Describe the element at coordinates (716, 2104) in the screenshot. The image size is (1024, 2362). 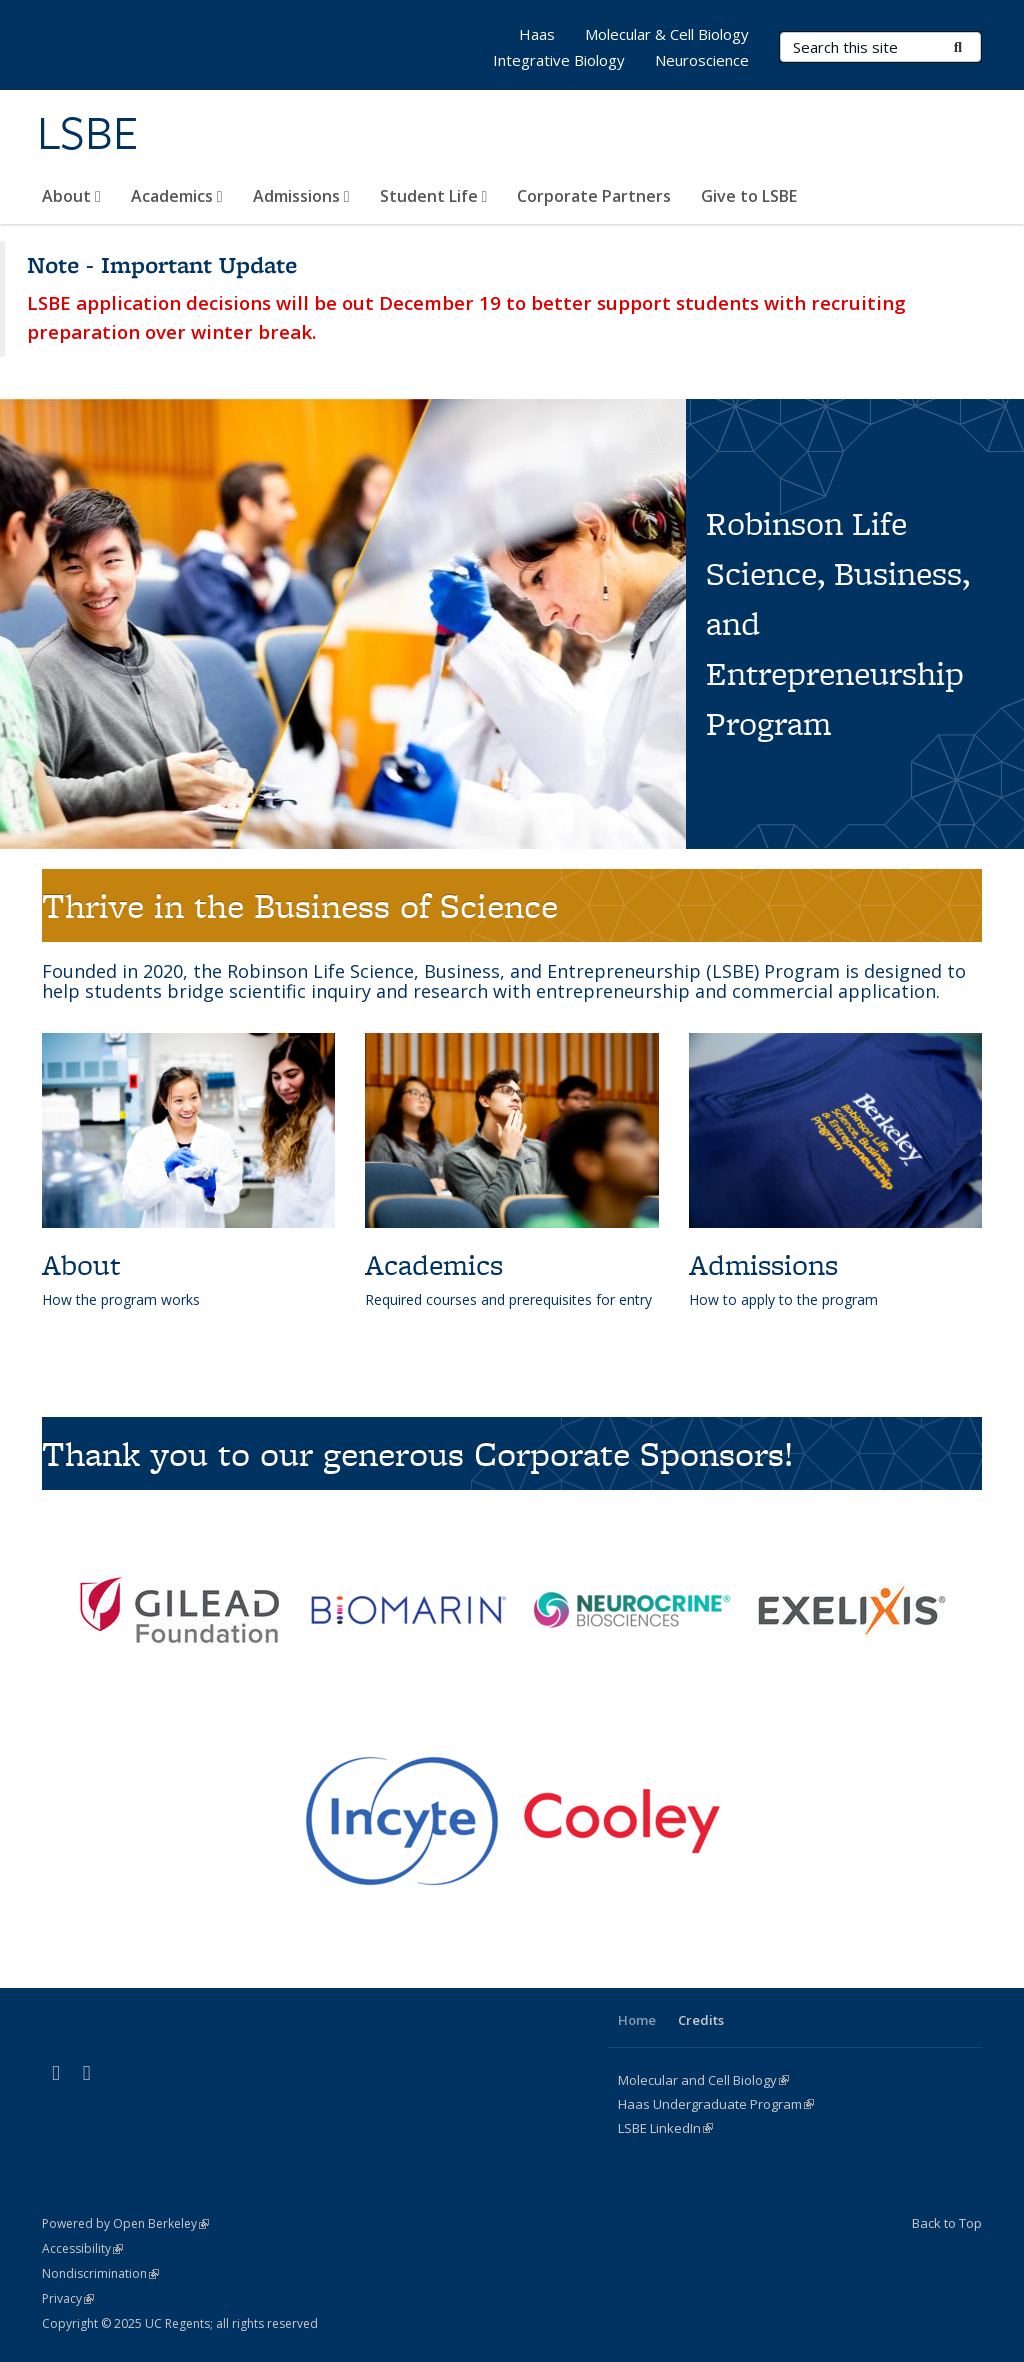
I see `Haas Undergraduate Program` at that location.